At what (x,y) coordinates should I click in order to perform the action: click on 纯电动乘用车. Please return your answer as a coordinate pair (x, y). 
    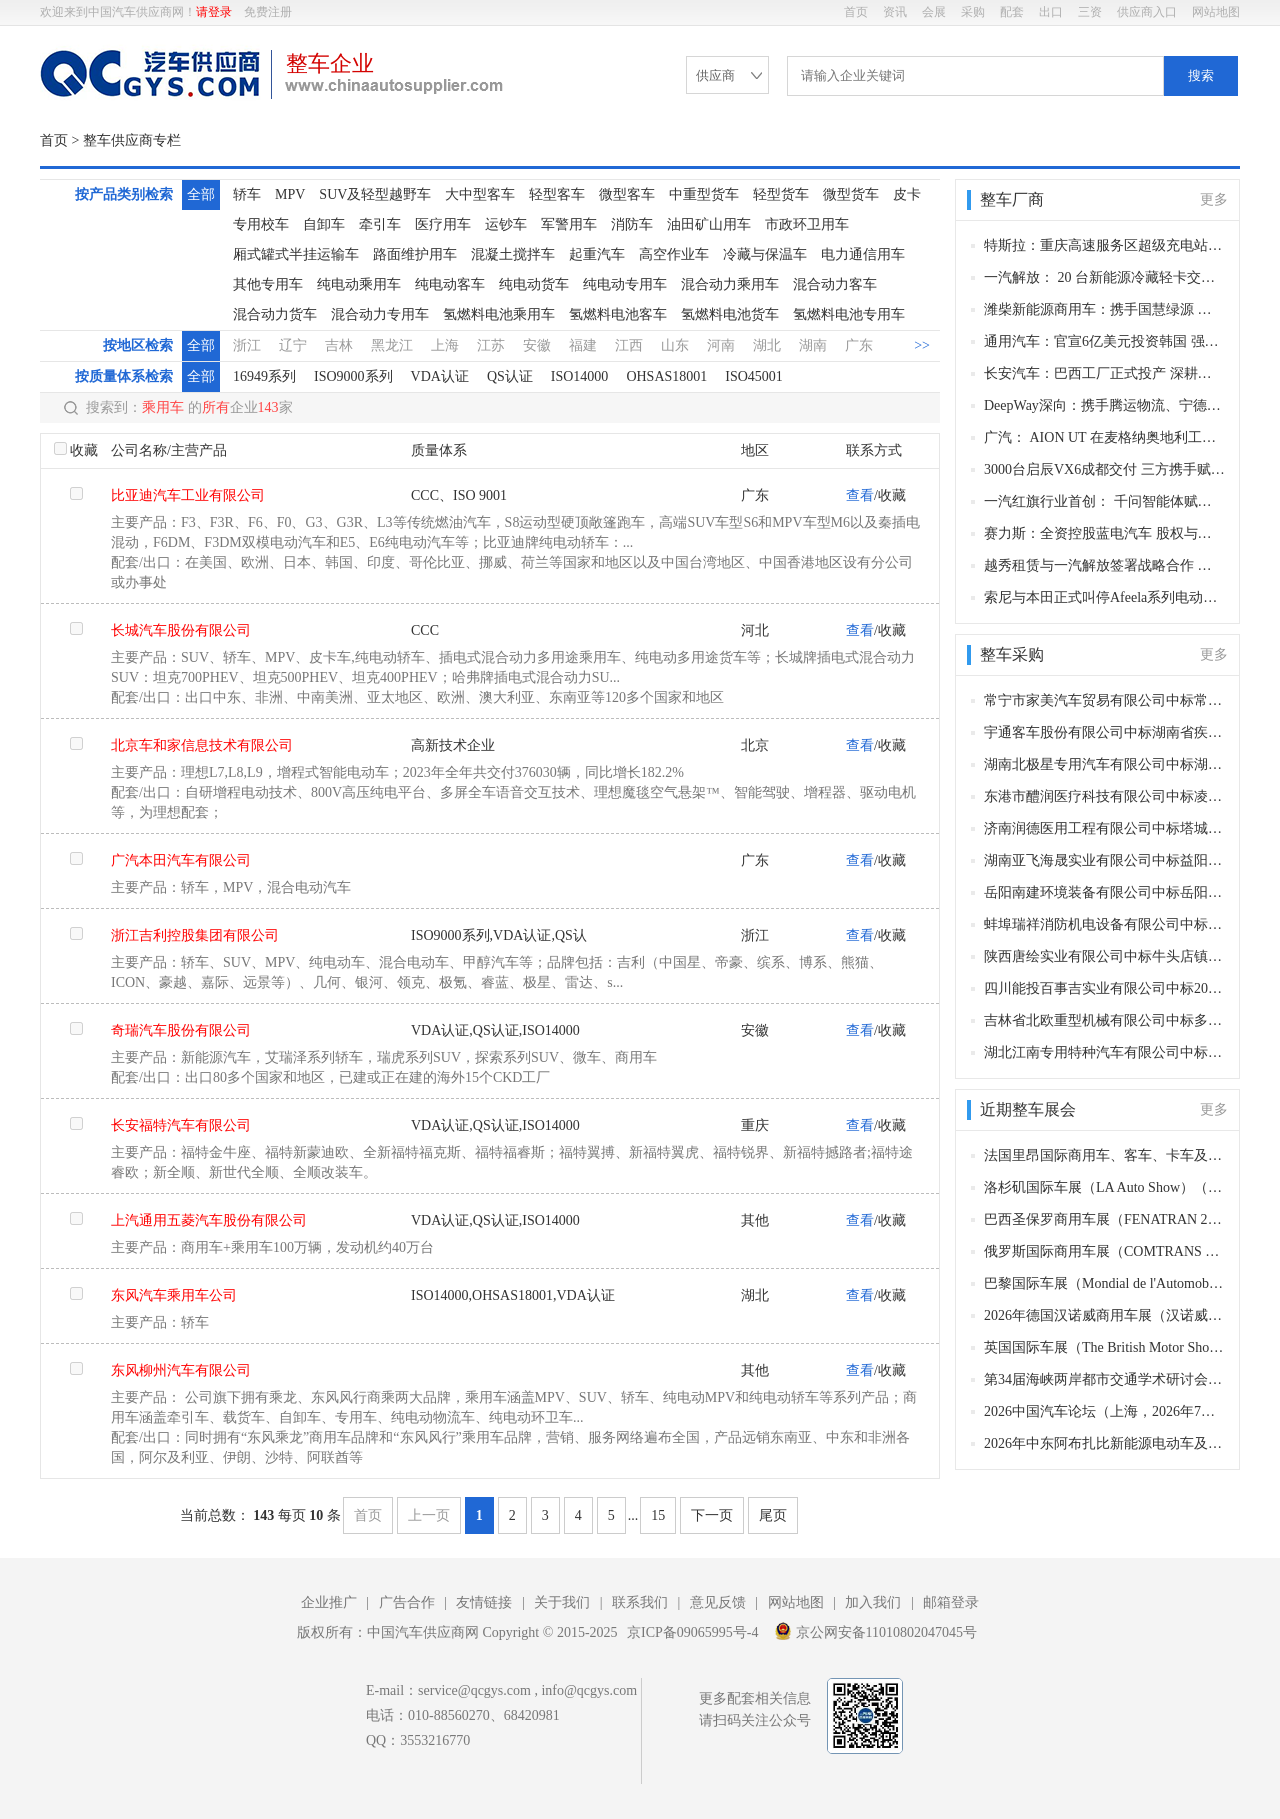
    Looking at the image, I should click on (359, 284).